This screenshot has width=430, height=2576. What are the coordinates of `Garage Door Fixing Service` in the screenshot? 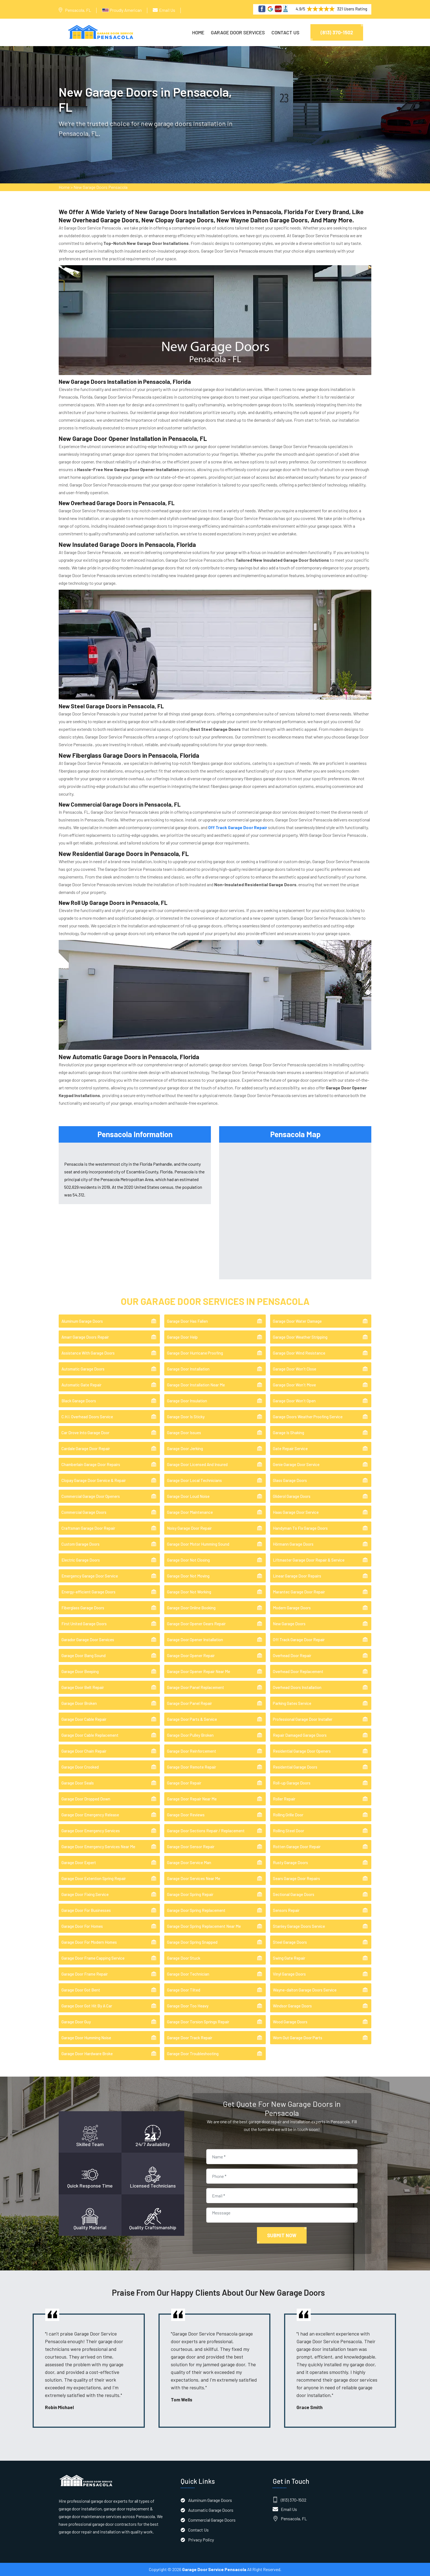 It's located at (85, 1894).